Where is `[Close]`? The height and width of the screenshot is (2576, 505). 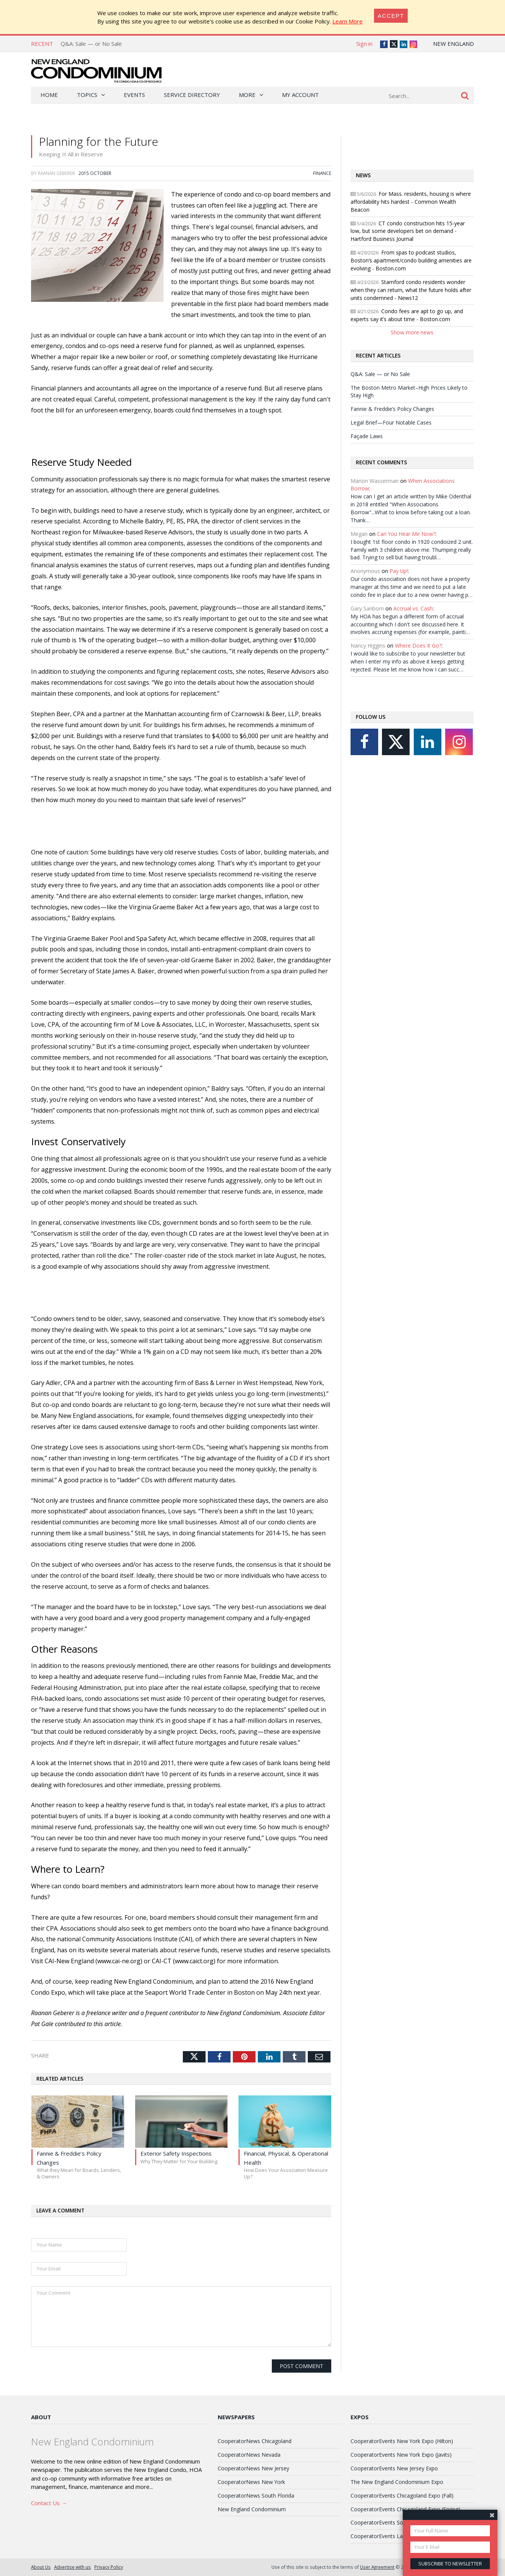
[Close] is located at coordinates (391, 16).